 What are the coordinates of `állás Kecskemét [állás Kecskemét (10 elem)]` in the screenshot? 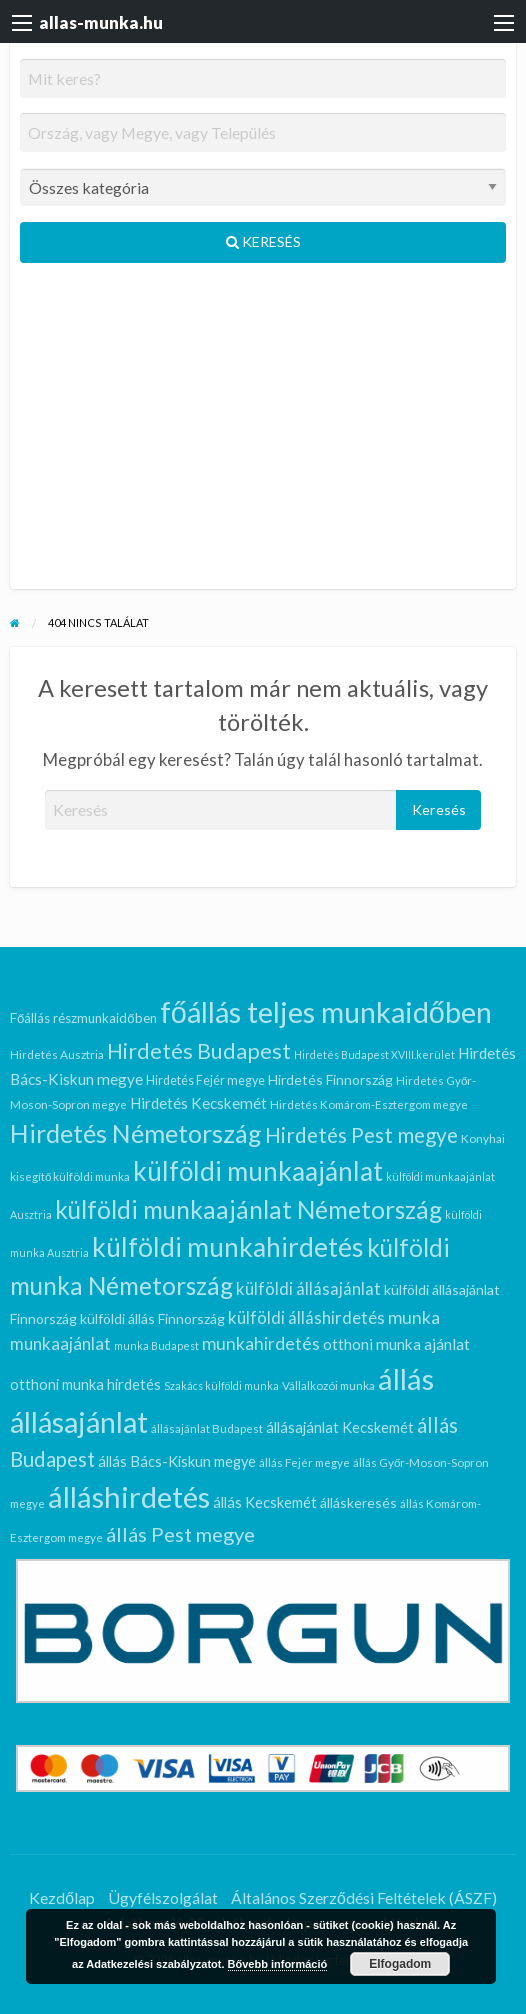 It's located at (265, 1502).